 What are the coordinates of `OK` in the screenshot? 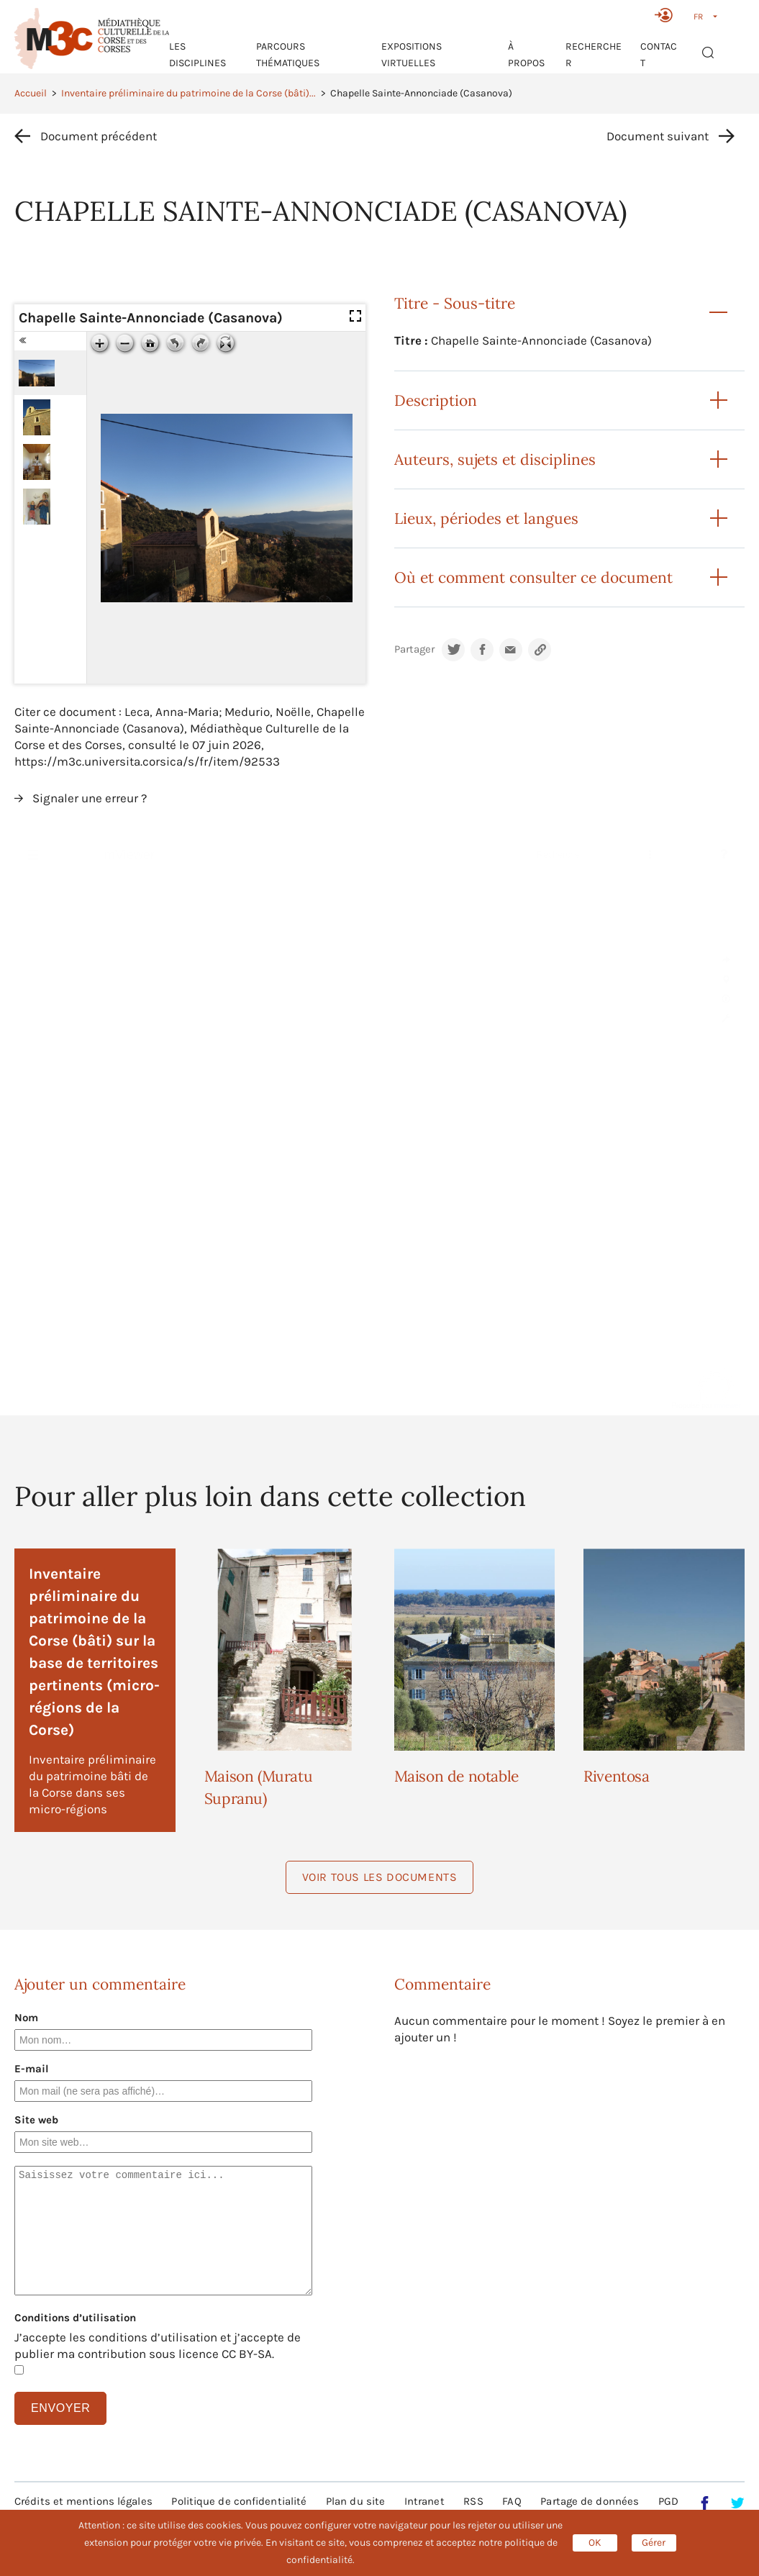 It's located at (594, 2542).